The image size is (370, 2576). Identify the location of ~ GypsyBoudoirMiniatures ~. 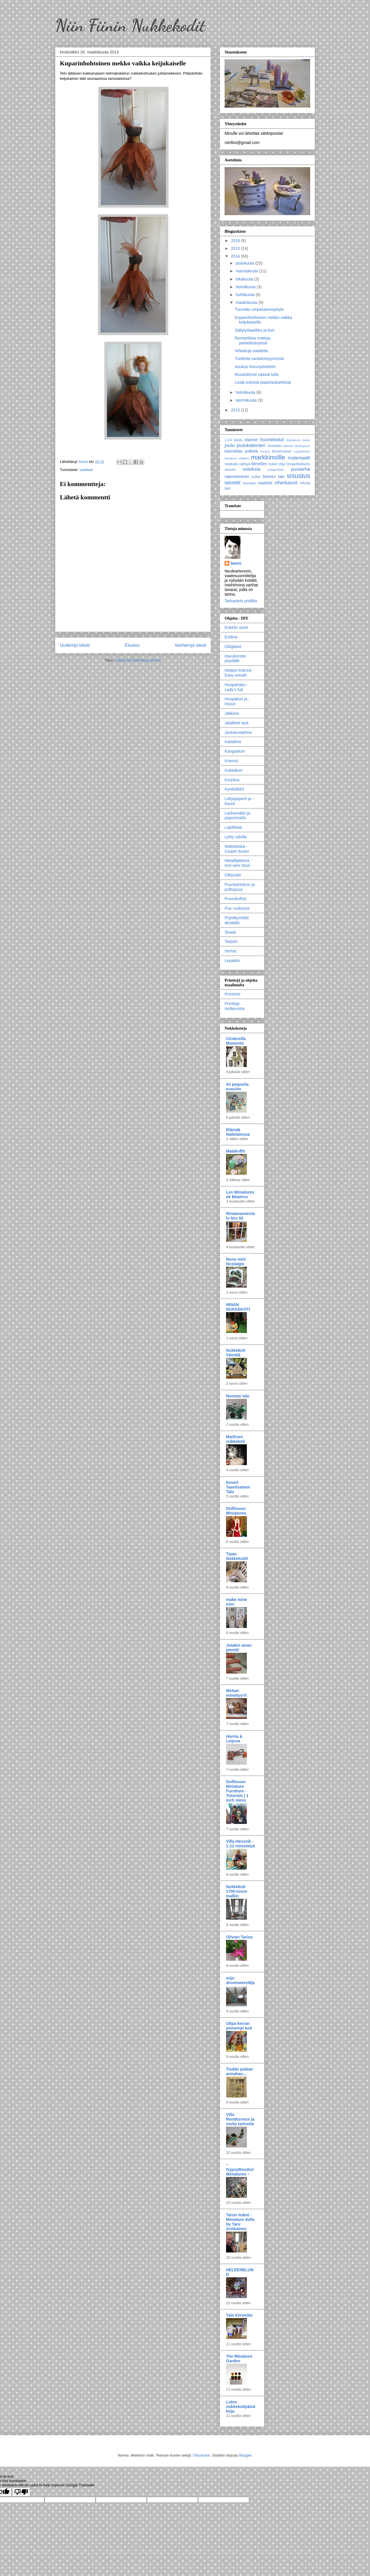
(240, 2169).